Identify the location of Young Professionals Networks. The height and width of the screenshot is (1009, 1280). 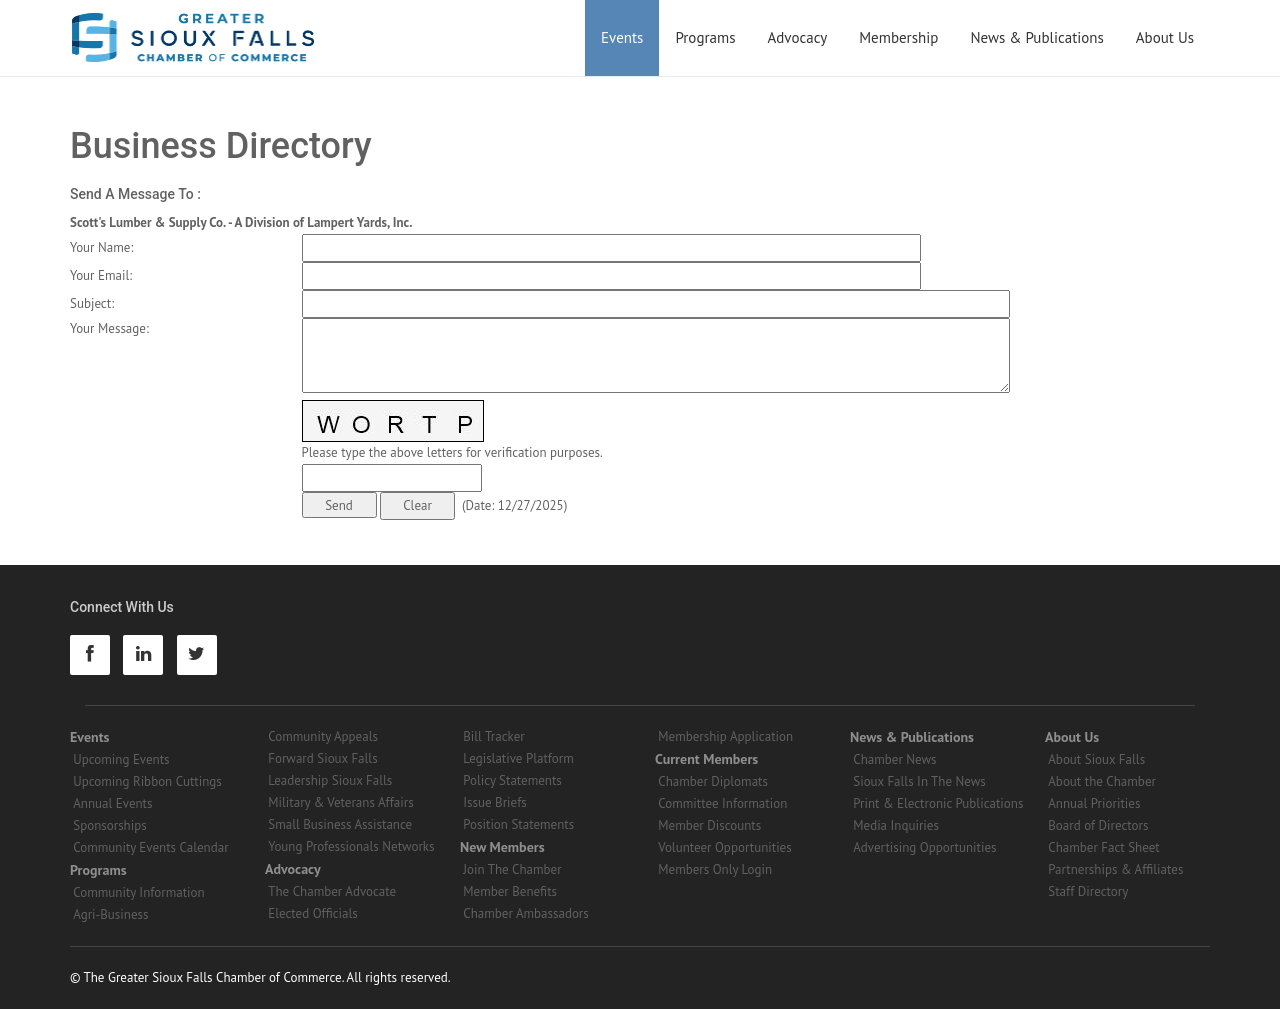
(351, 846).